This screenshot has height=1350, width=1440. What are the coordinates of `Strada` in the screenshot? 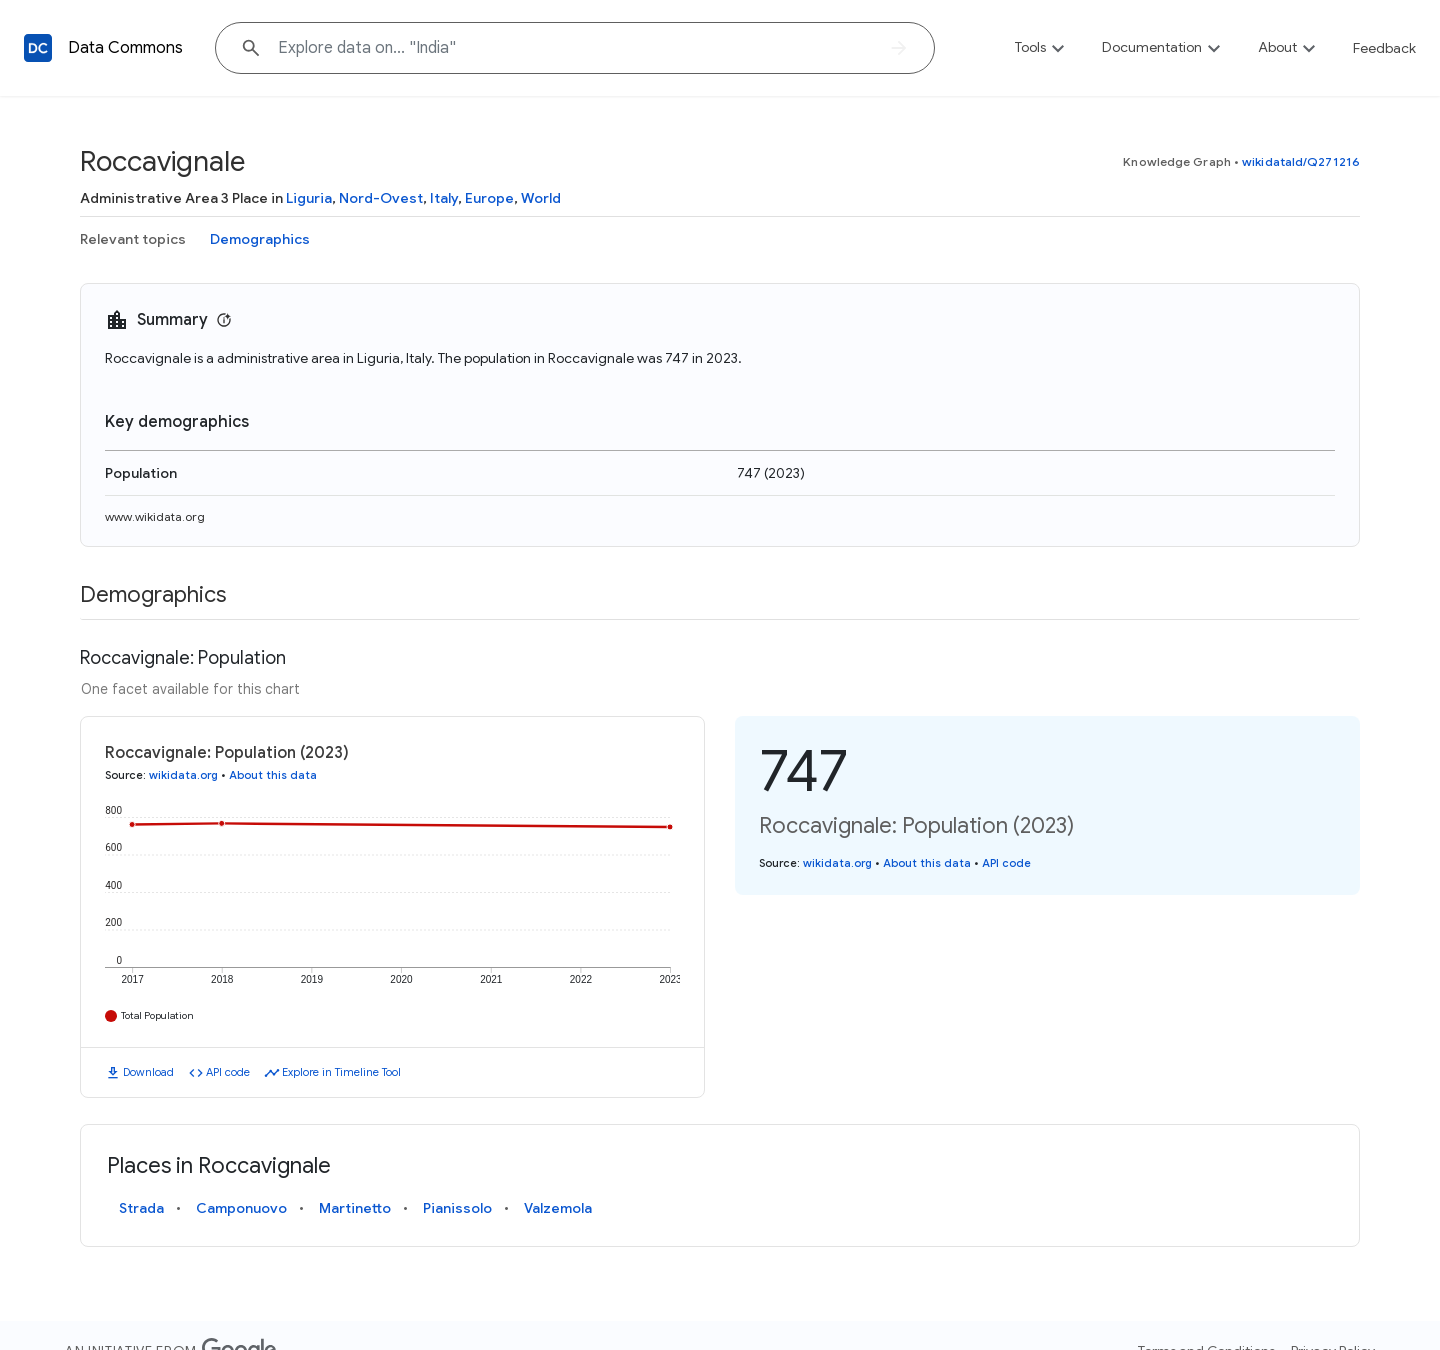 It's located at (141, 1208).